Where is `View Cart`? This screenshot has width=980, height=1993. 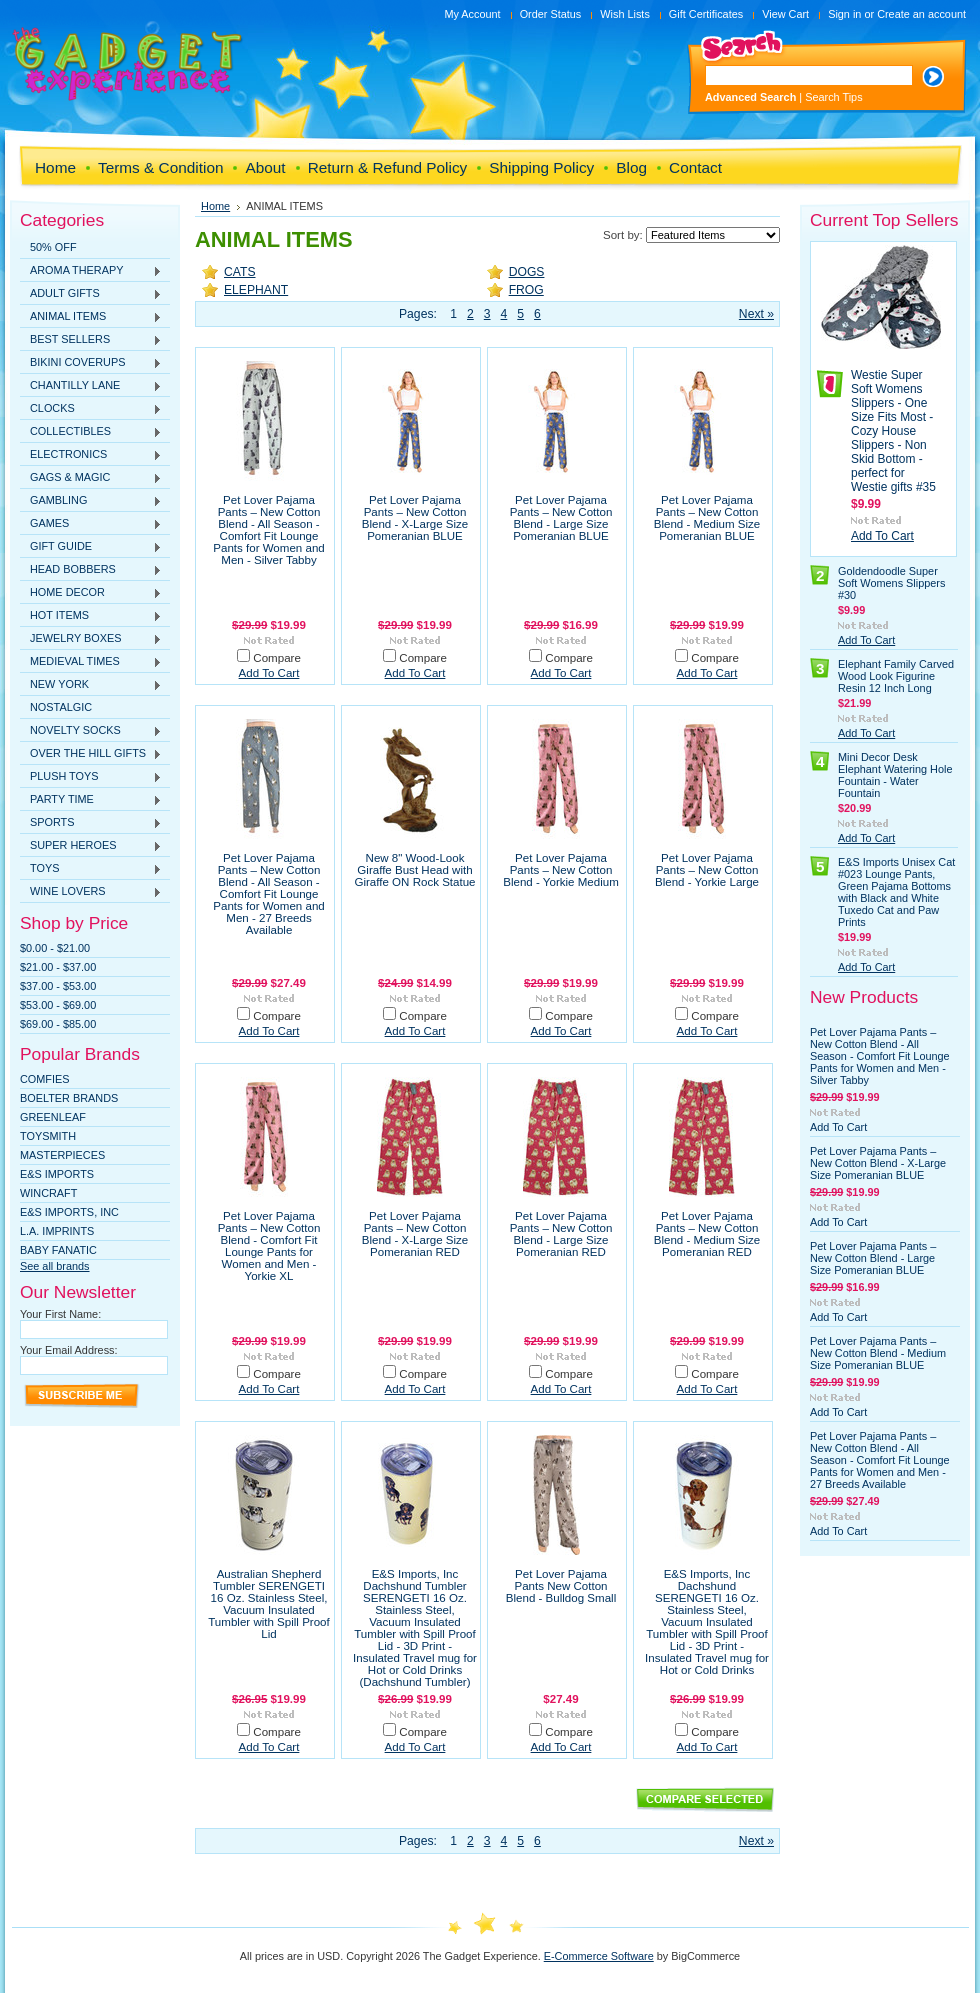 View Cart is located at coordinates (785, 14).